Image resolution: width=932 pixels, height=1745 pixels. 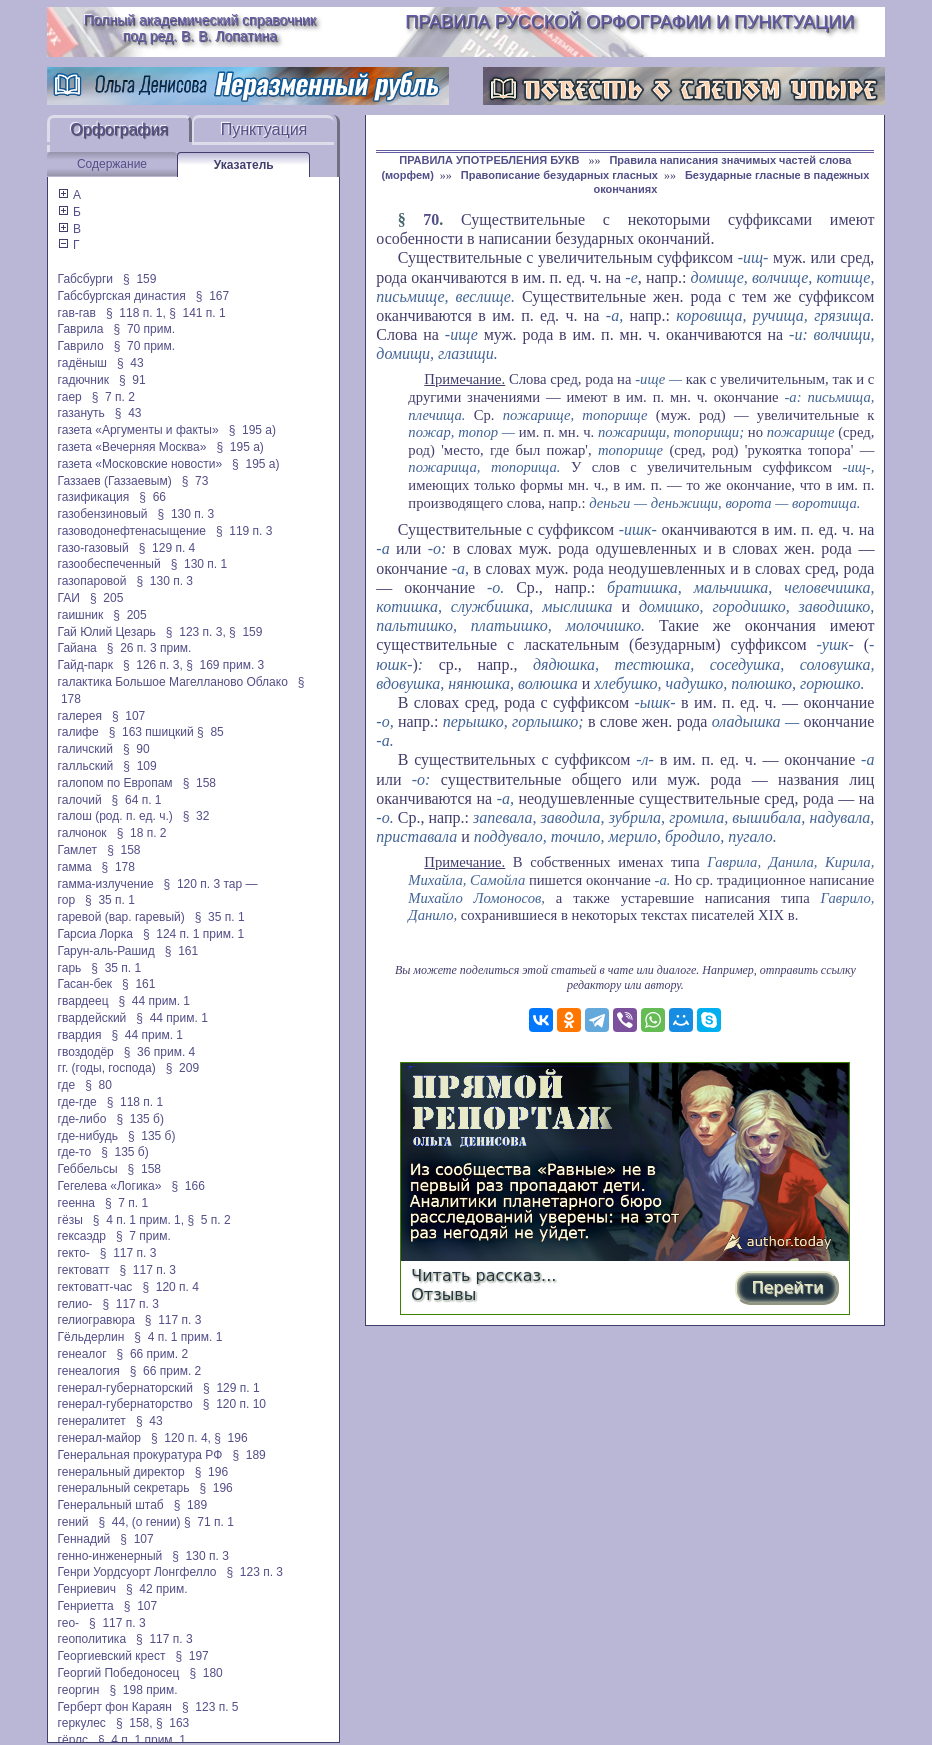 I want to click on § 123 п. 3,, so click(x=196, y=632).